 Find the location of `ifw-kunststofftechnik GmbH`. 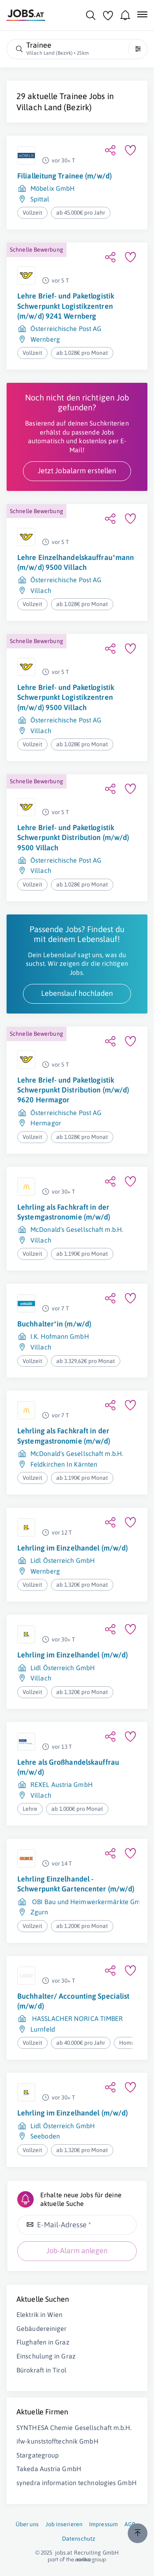

ifw-kunststofftechnik GmbH is located at coordinates (57, 2441).